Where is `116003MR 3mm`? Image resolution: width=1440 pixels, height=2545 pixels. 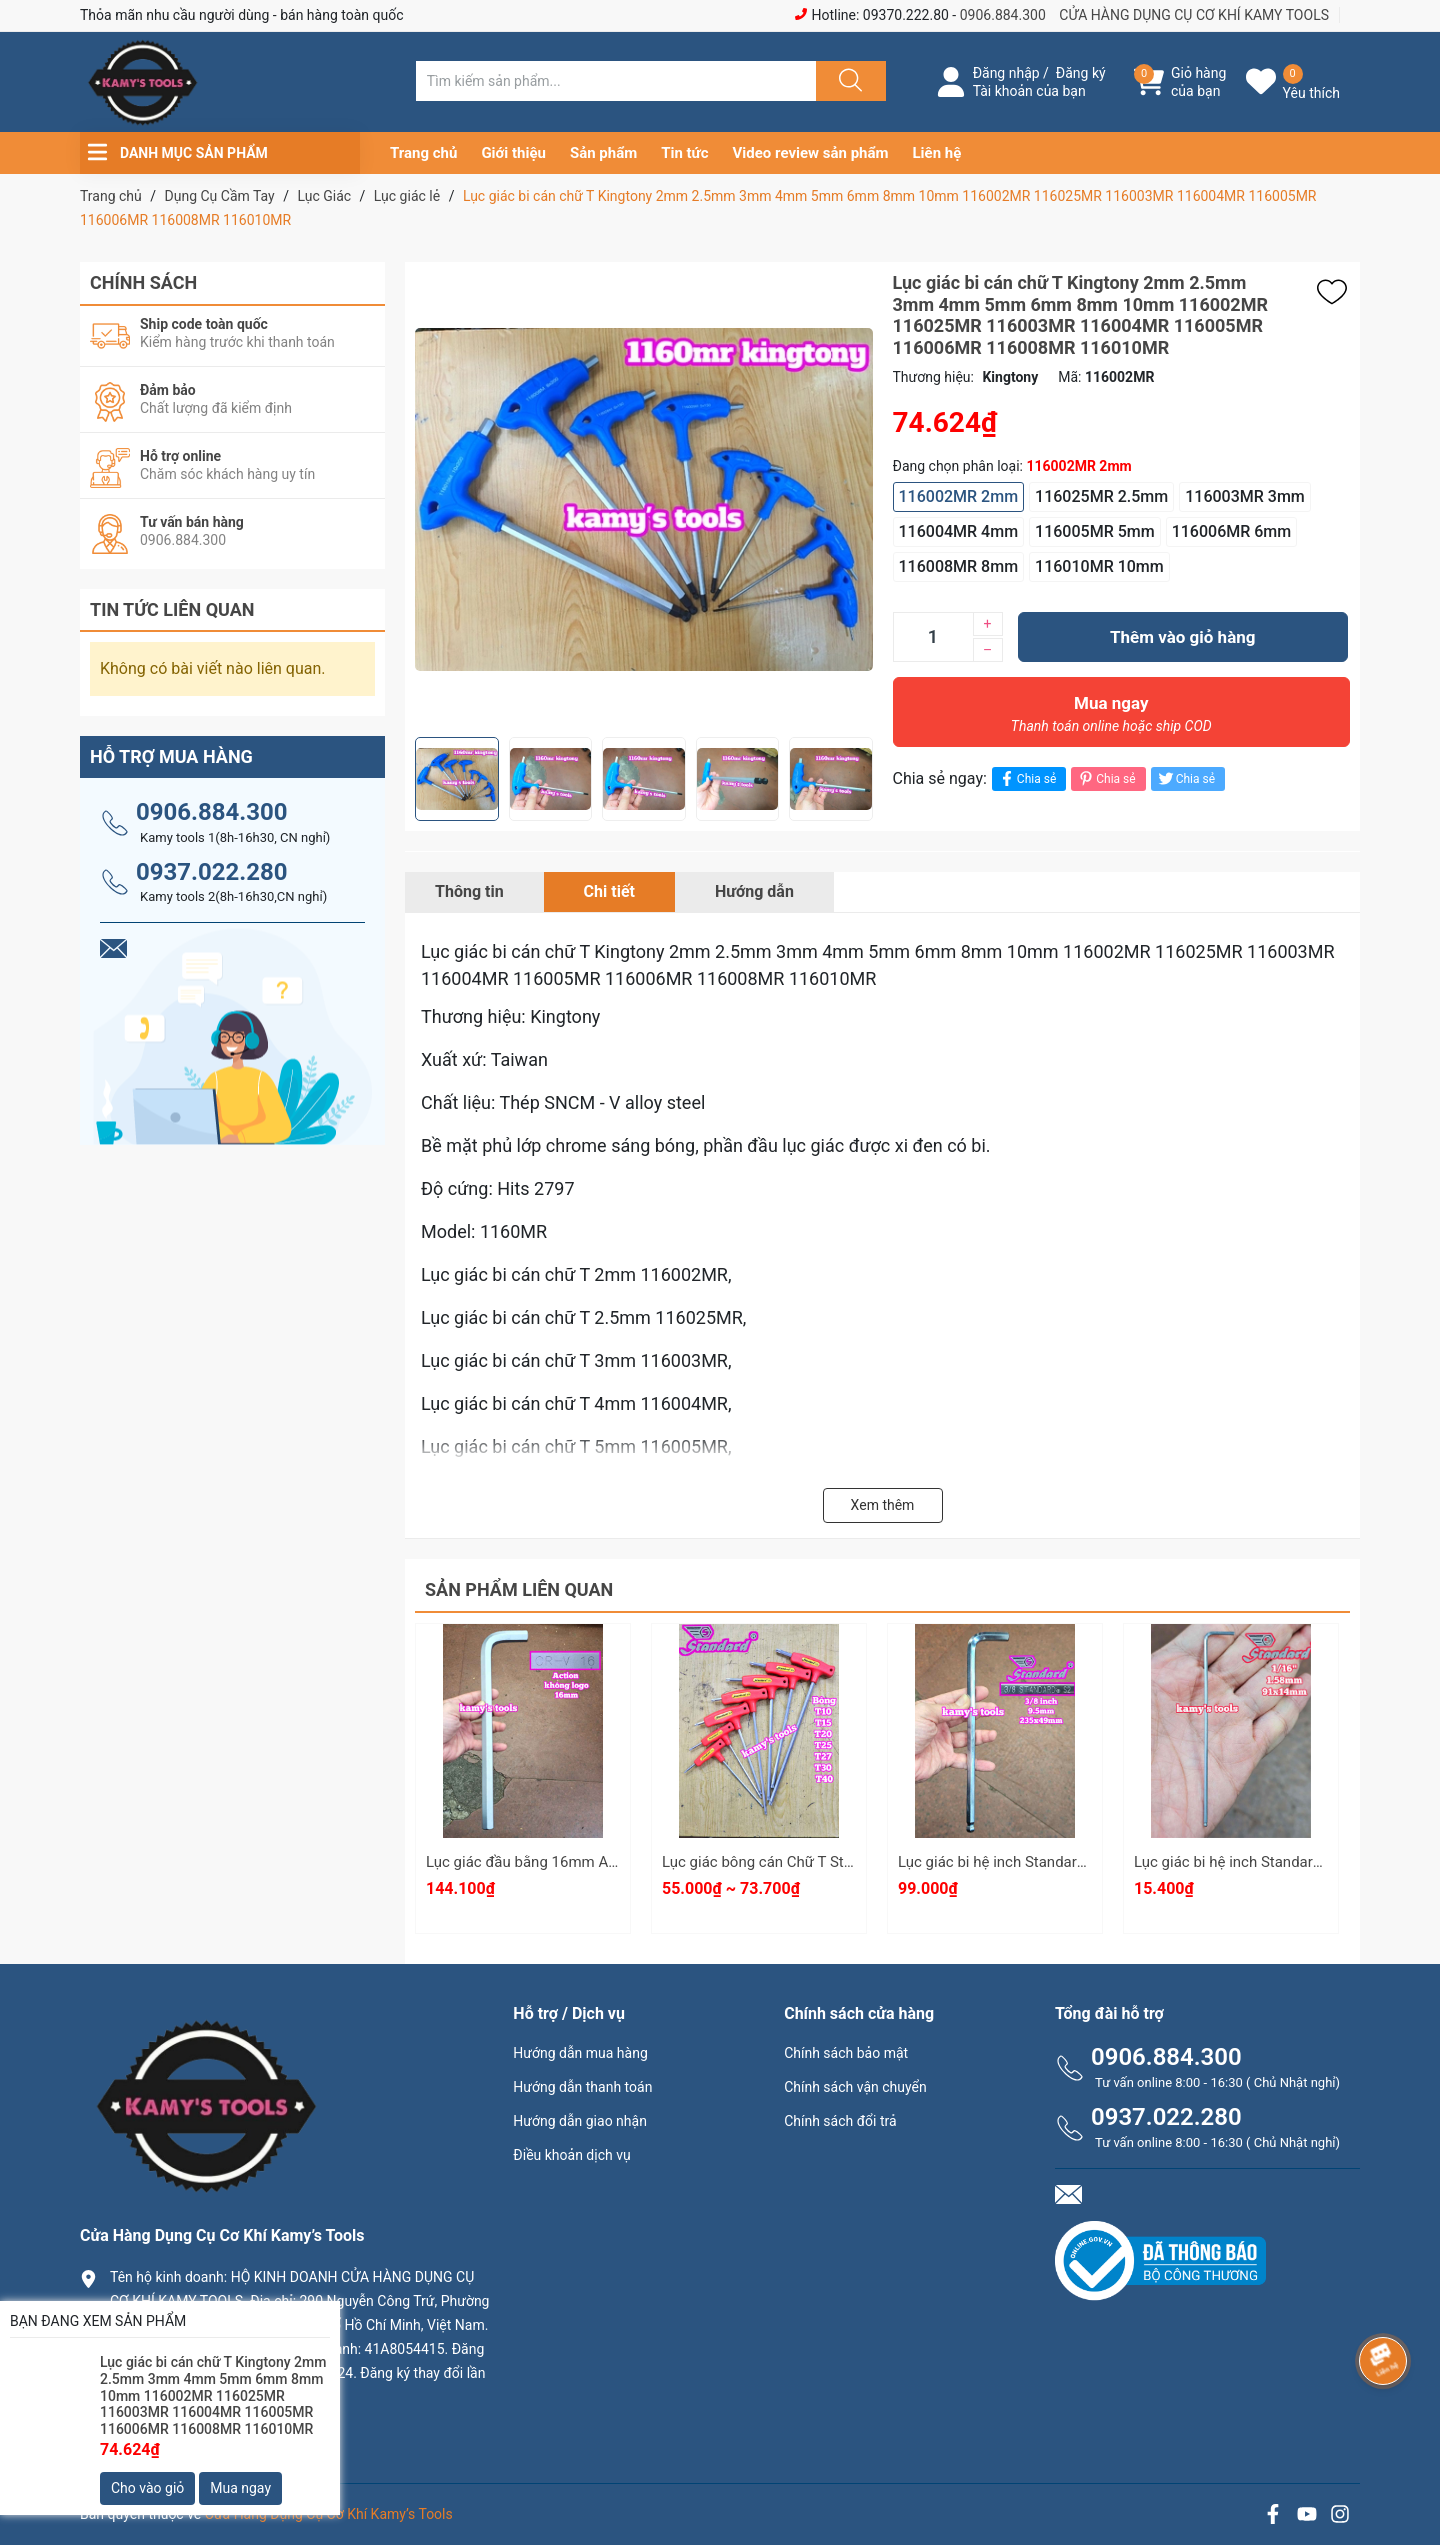
116003MR 3mm is located at coordinates (1245, 496).